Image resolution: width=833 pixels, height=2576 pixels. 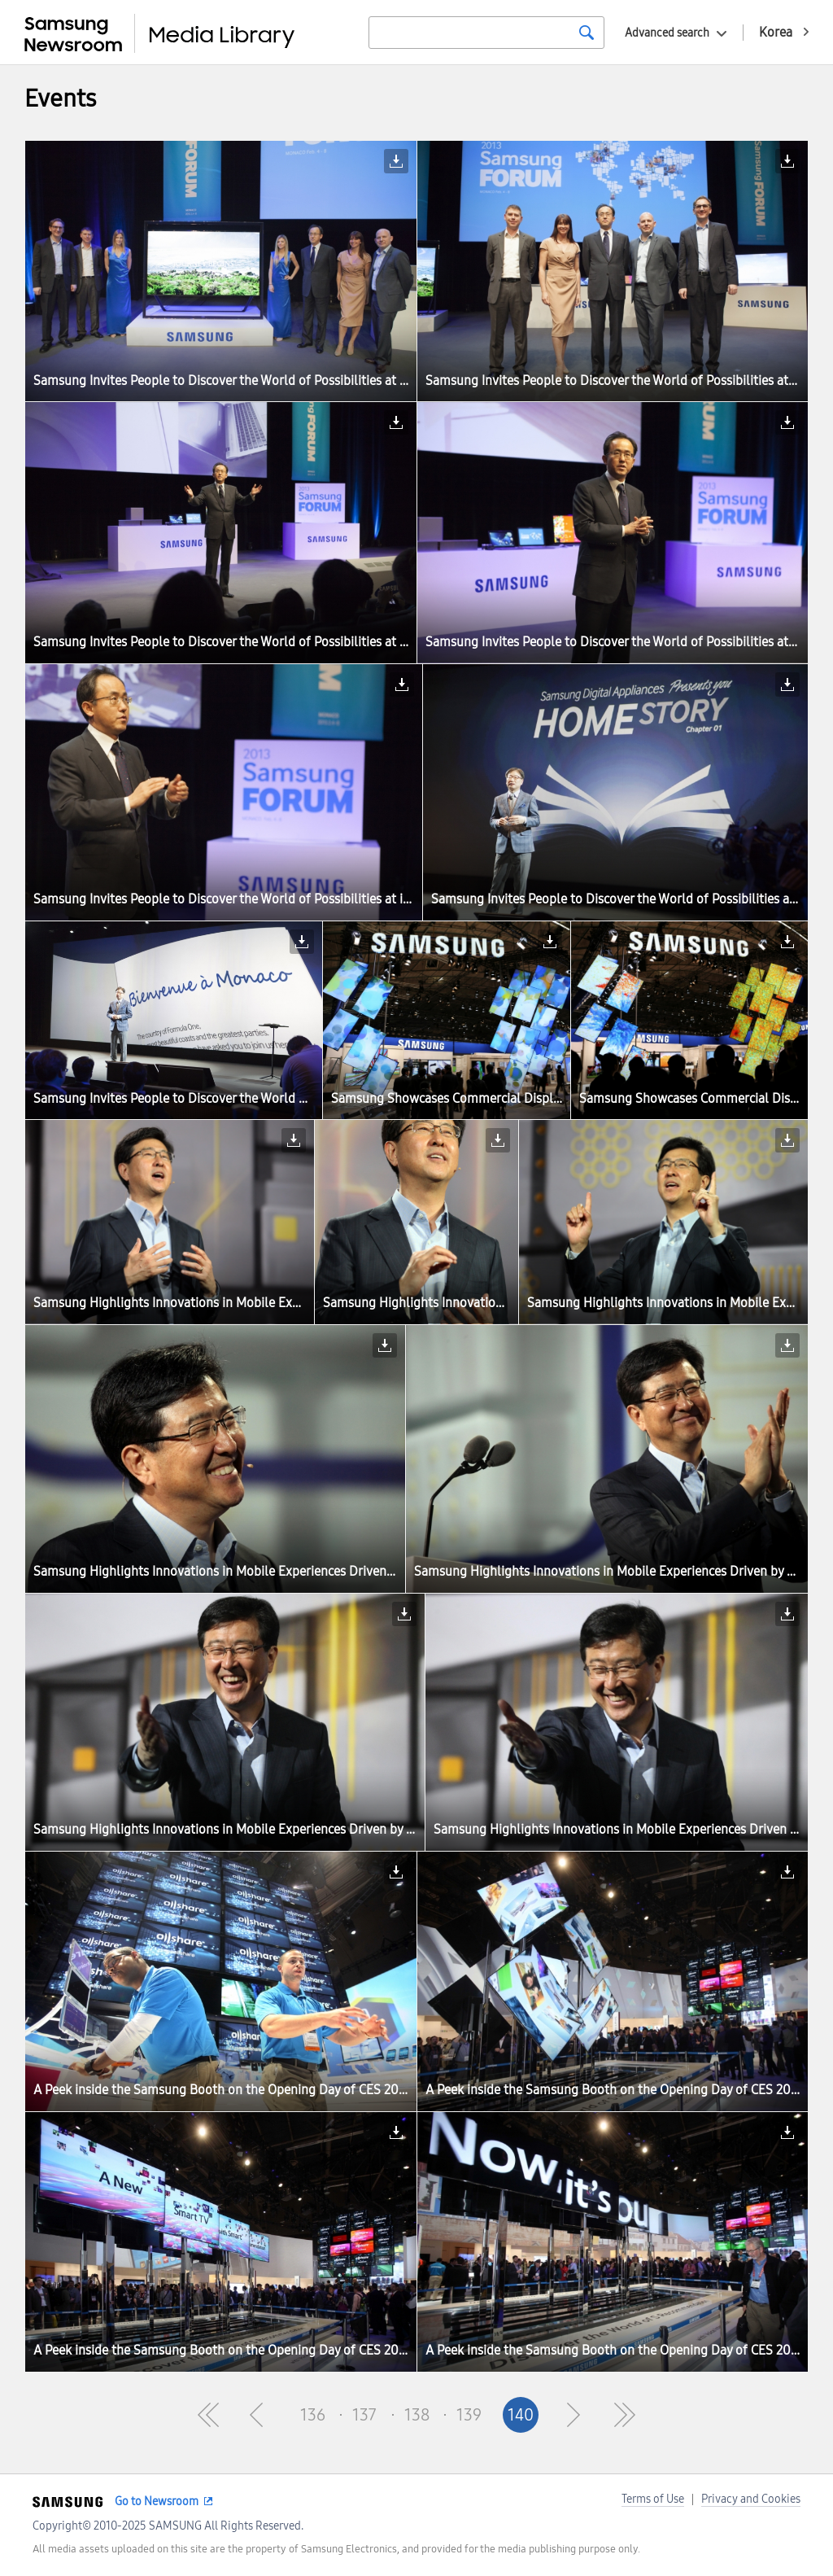 What do you see at coordinates (573, 2415) in the screenshot?
I see `Next` at bounding box center [573, 2415].